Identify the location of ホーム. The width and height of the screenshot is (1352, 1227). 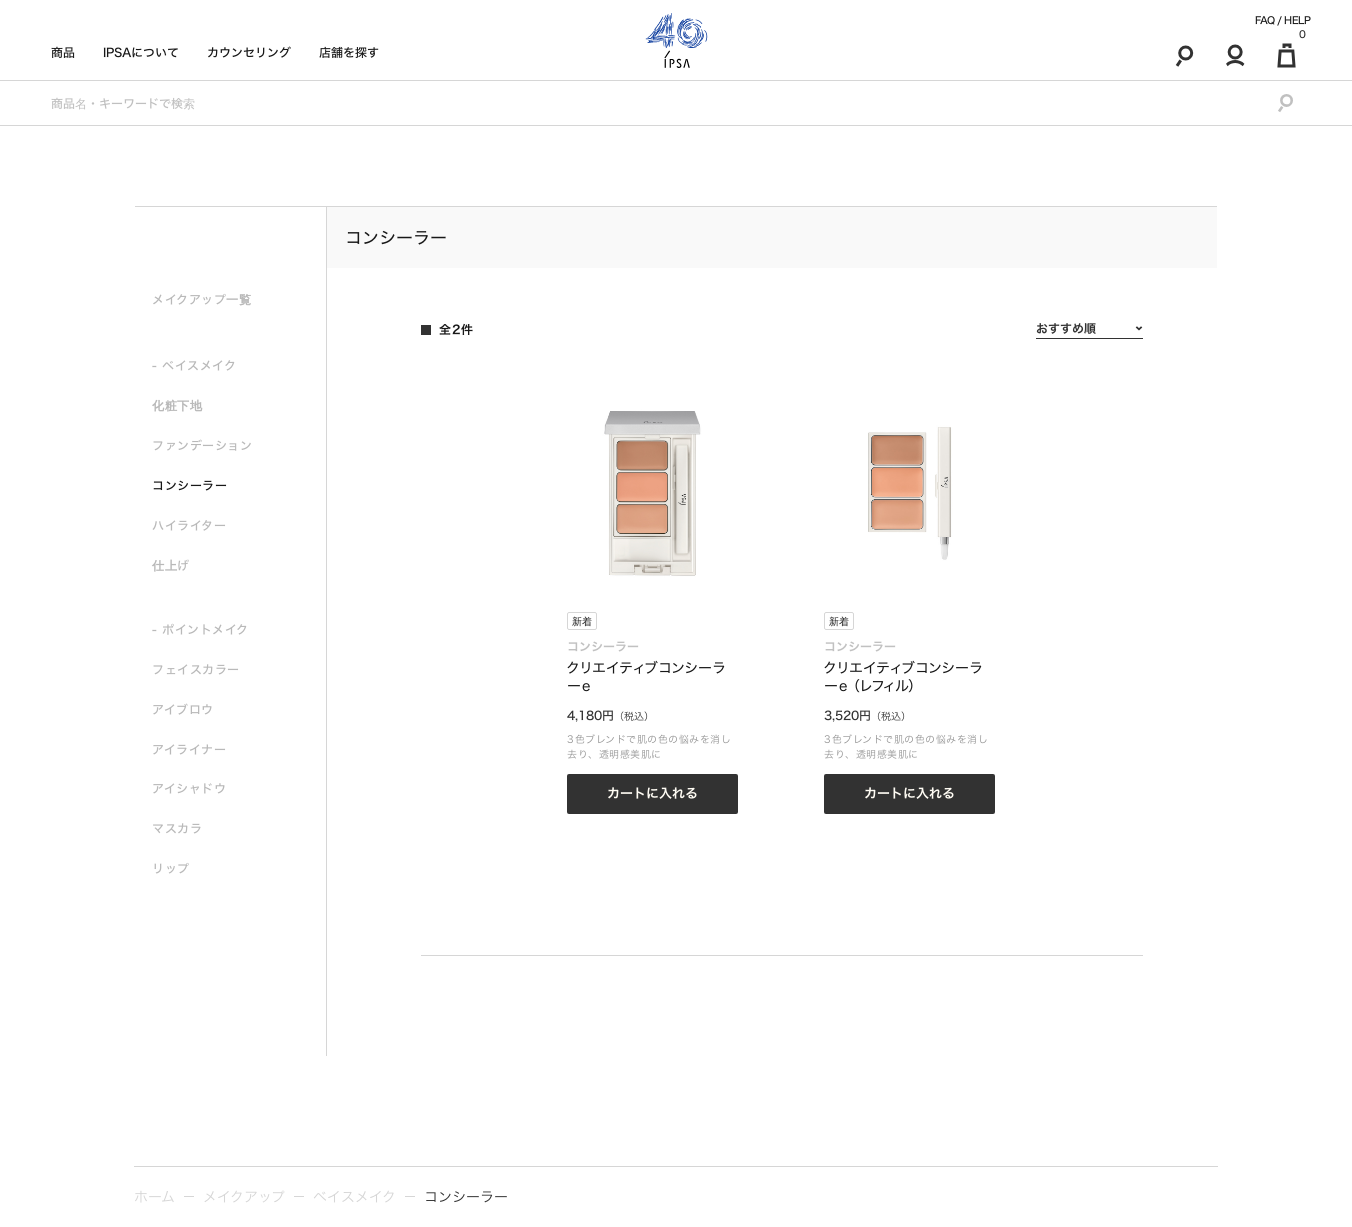
(154, 1197).